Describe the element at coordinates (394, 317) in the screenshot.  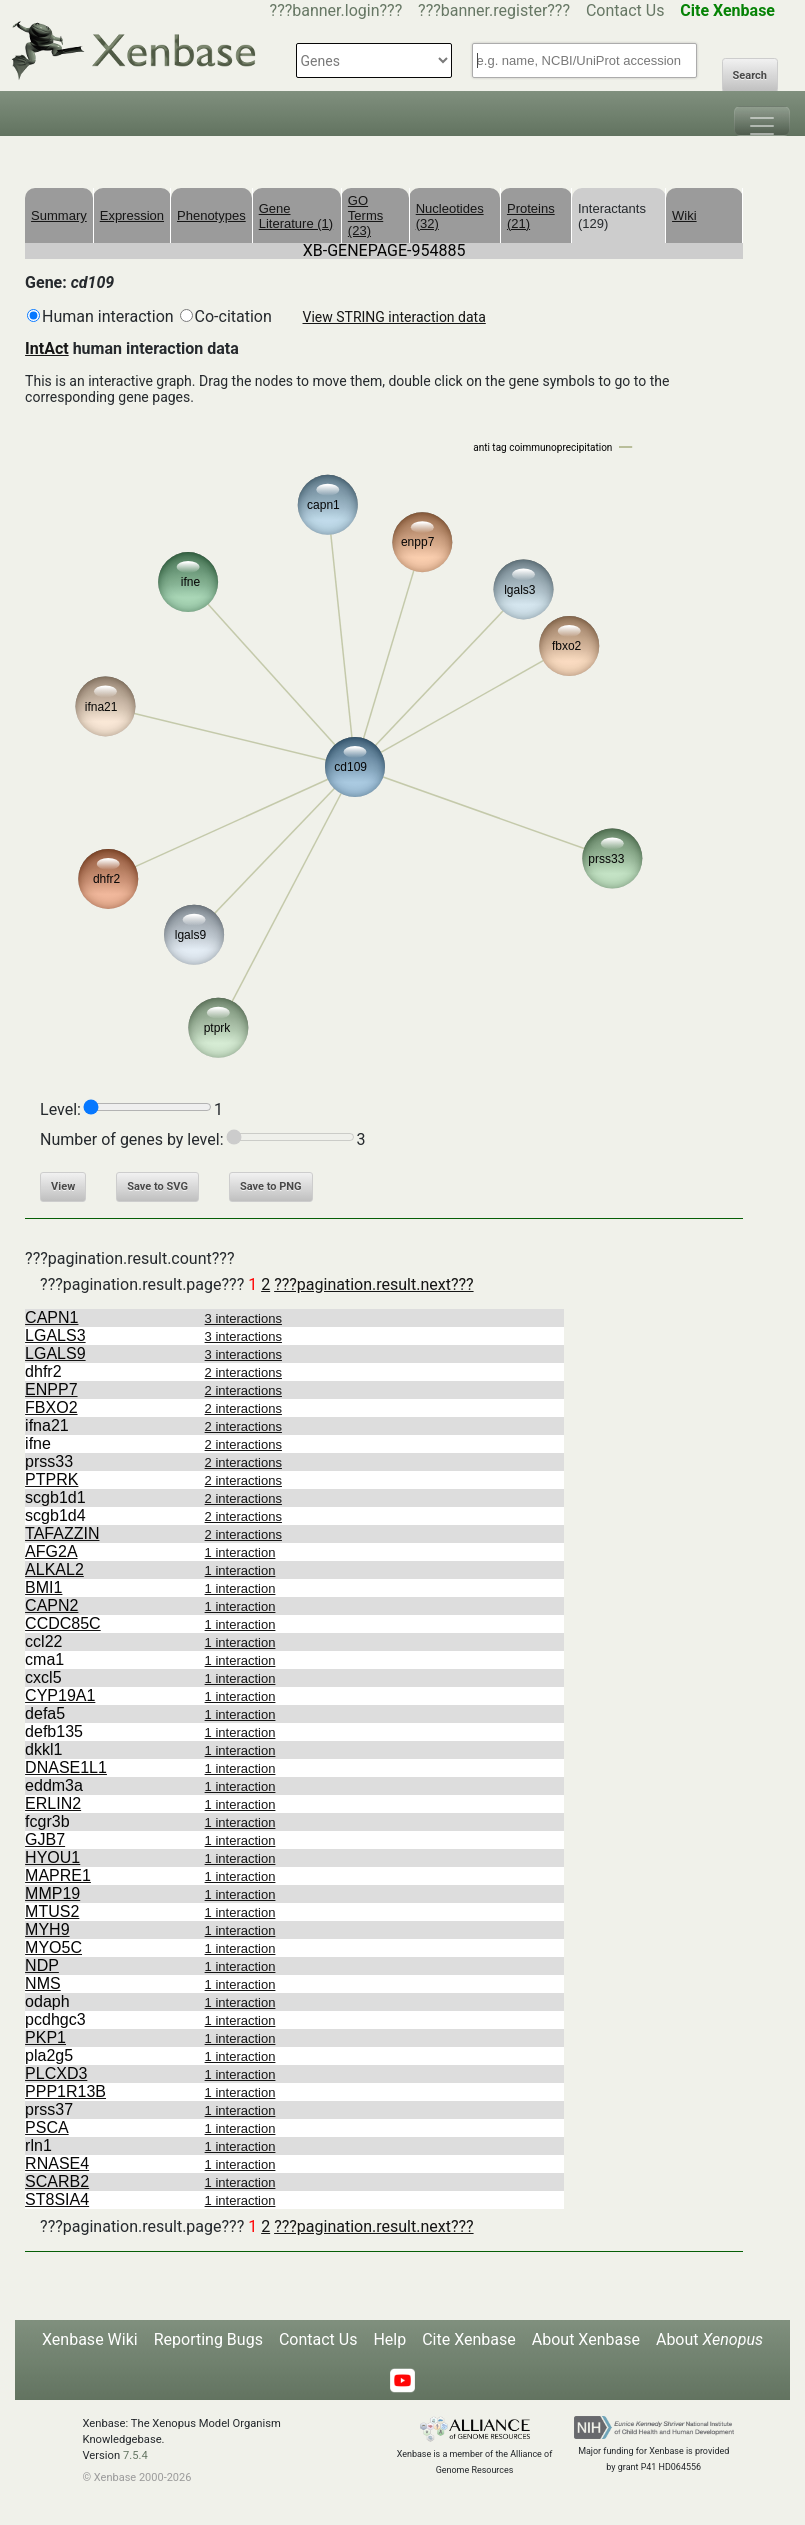
I see `View STRING interaction data` at that location.